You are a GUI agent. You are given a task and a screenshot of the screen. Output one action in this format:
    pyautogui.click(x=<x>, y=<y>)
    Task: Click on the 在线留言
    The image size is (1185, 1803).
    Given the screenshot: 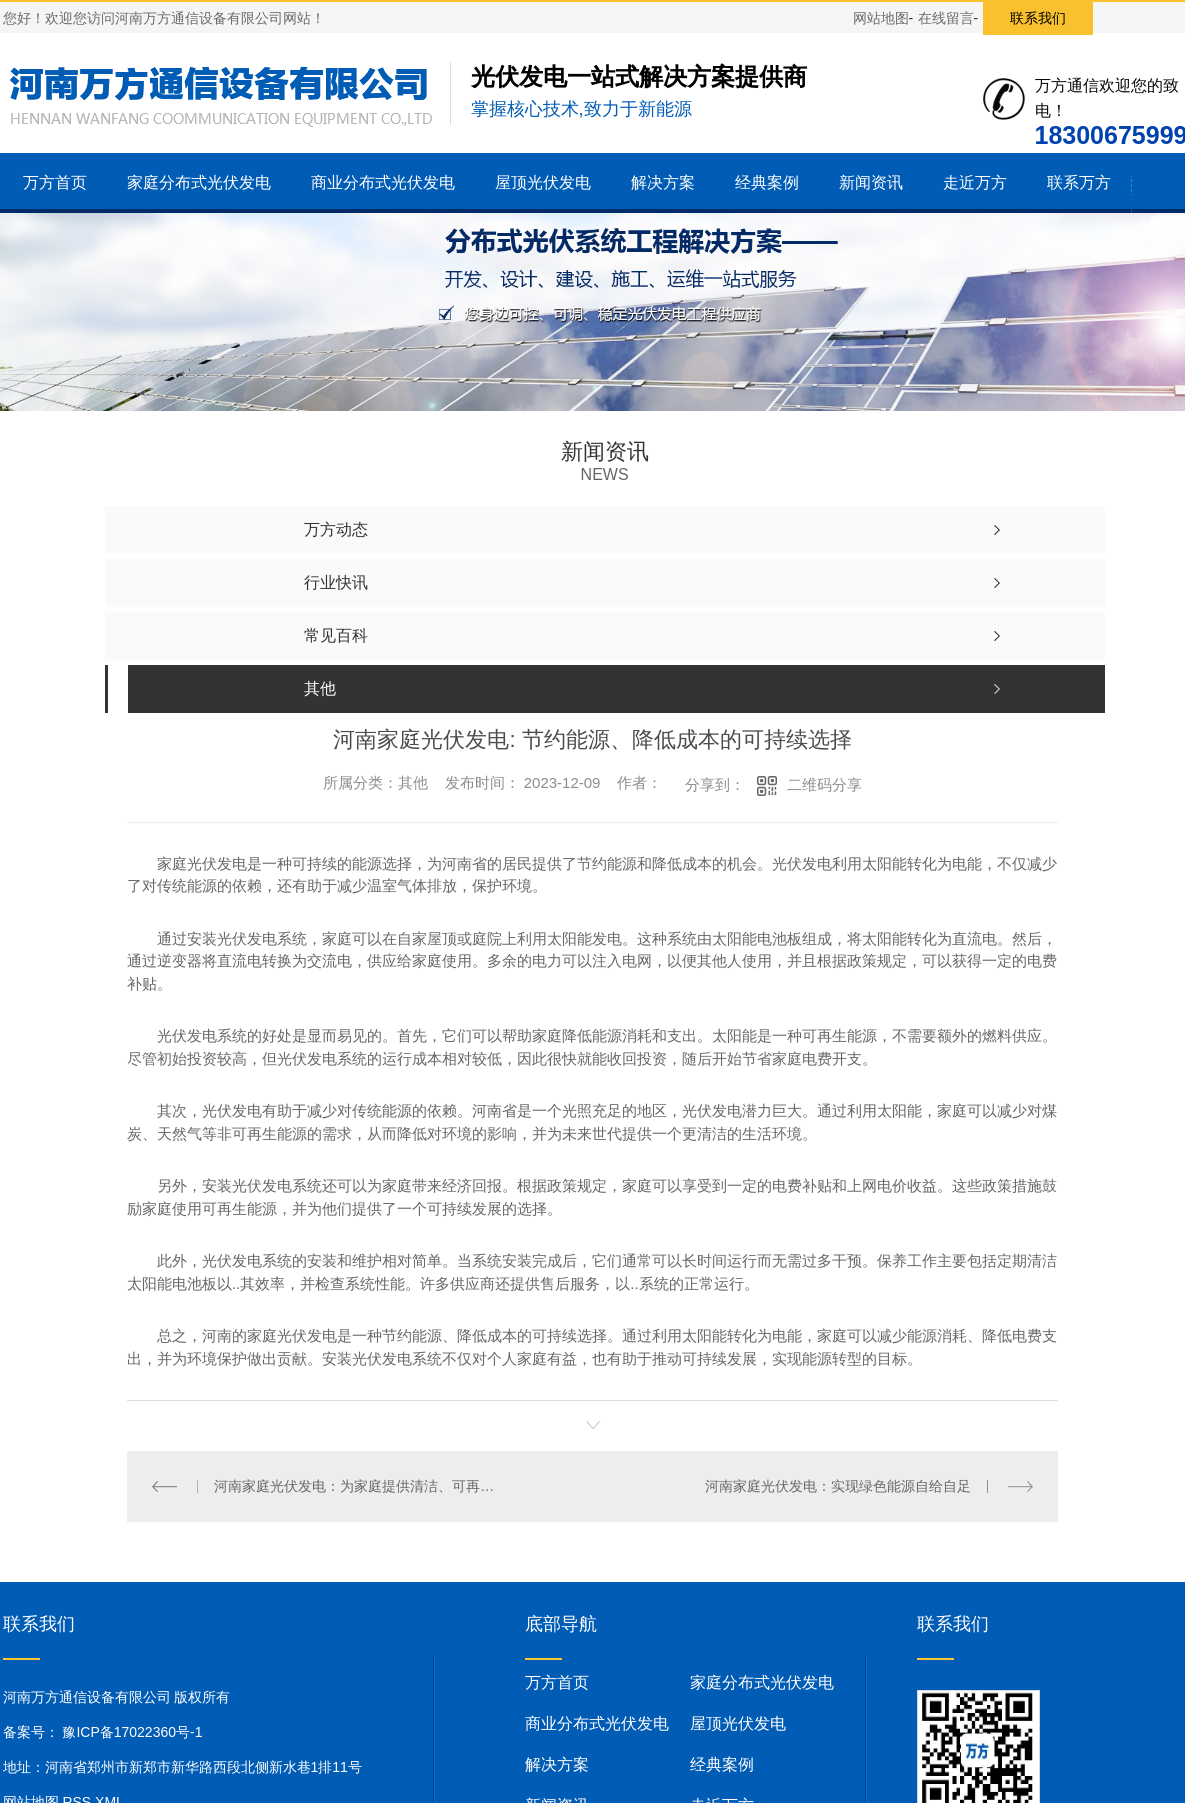 What is the action you would take?
    pyautogui.click(x=946, y=18)
    